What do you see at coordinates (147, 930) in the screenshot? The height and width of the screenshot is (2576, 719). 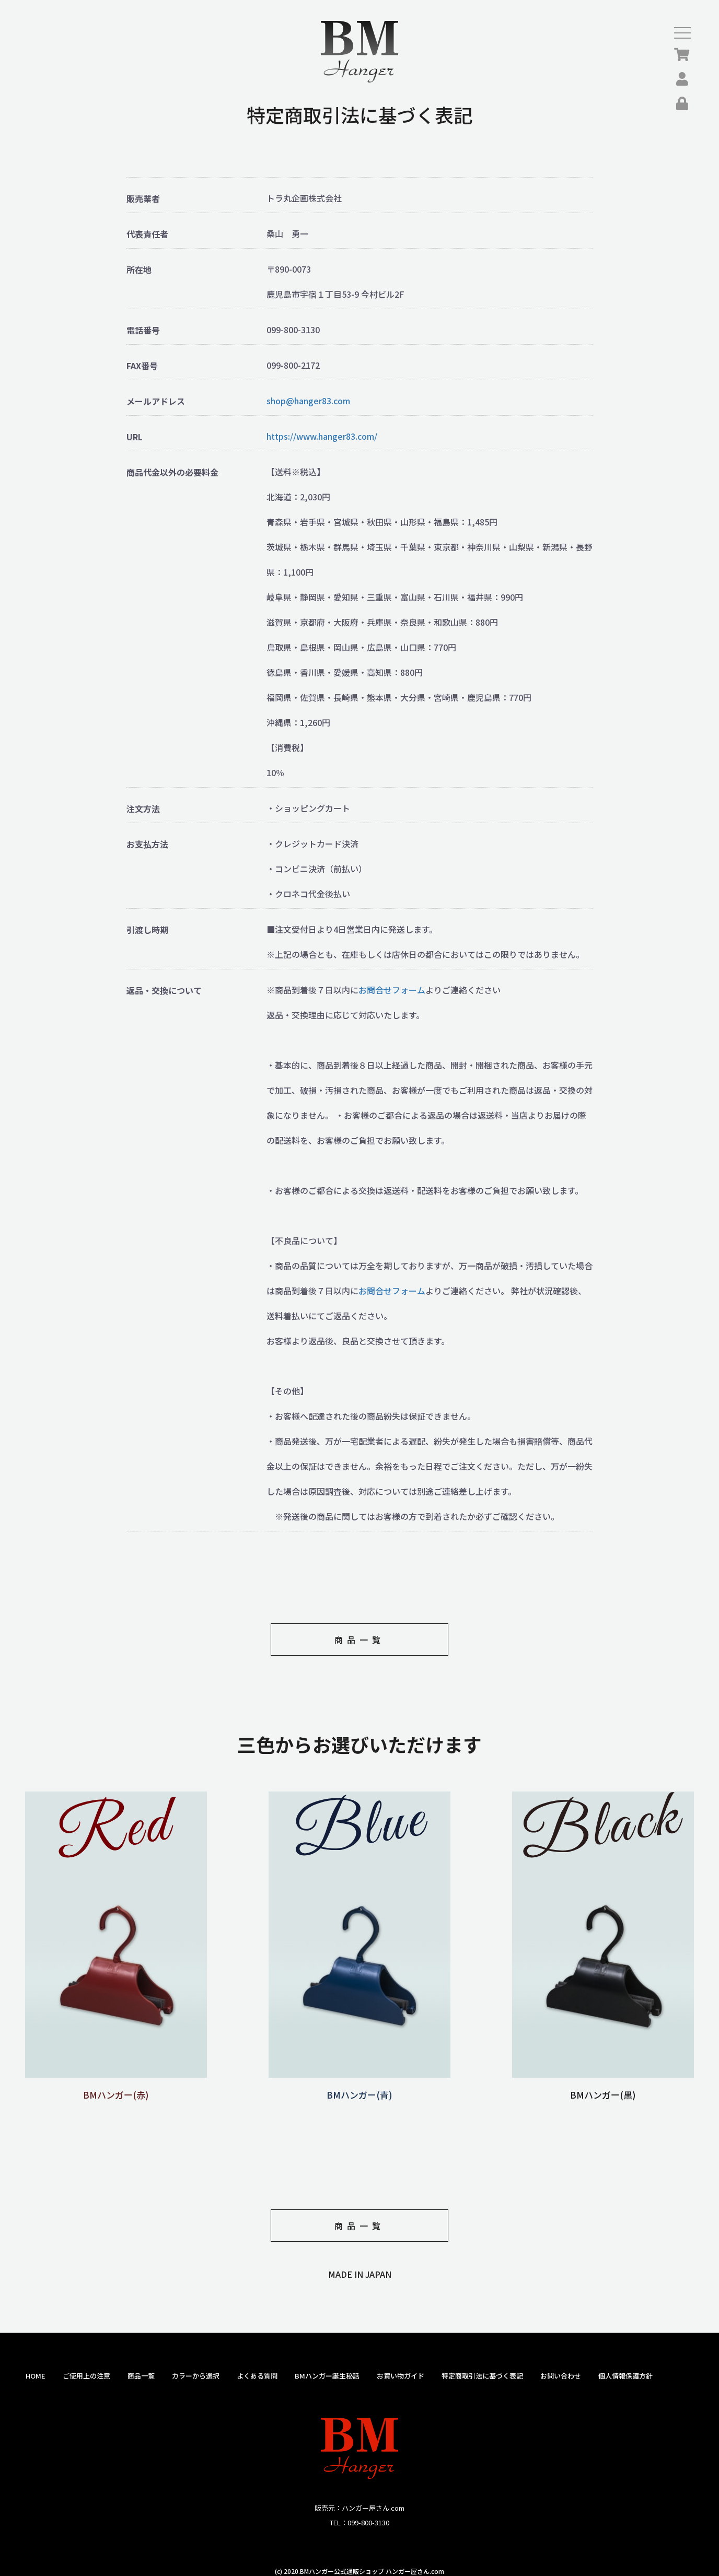 I see `引渡し時期` at bounding box center [147, 930].